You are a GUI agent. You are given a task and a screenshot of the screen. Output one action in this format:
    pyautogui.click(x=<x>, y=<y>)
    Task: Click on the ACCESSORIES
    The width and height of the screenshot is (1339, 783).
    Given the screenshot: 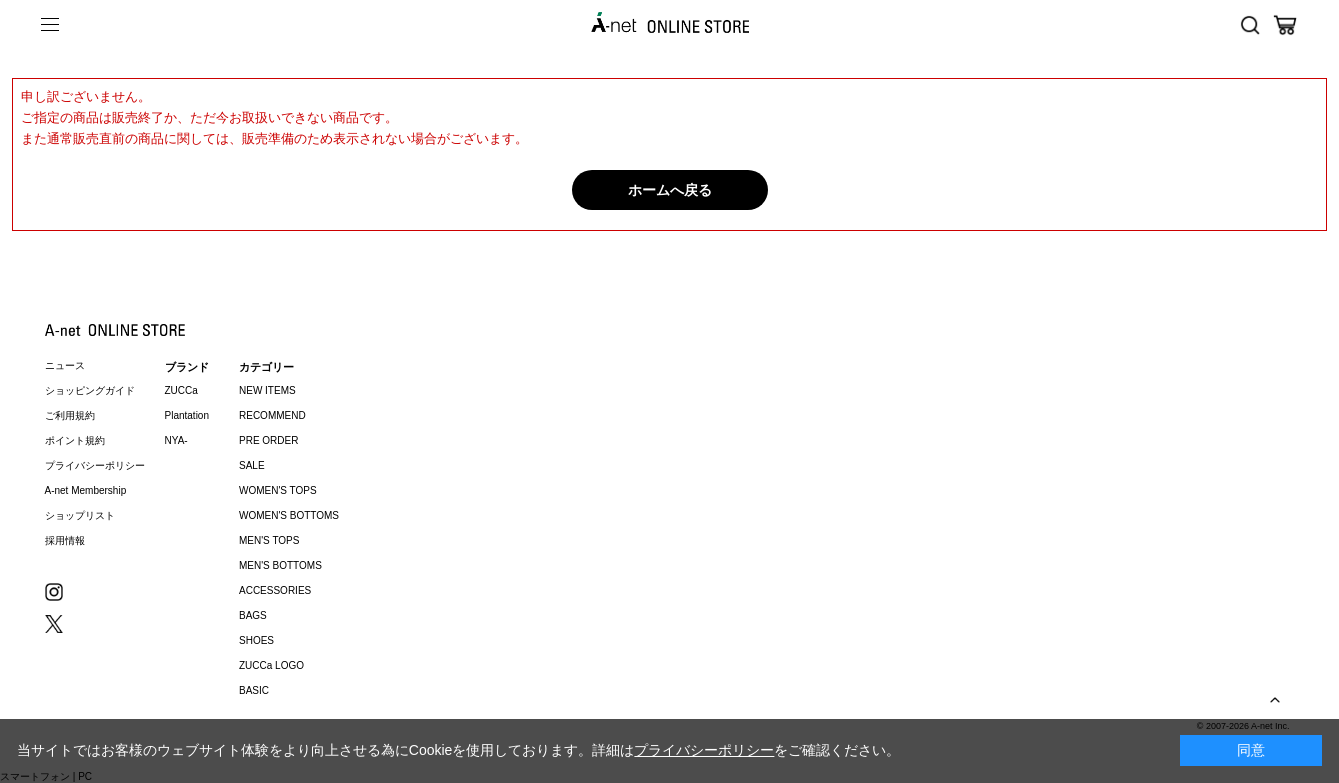 What is the action you would take?
    pyautogui.click(x=275, y=590)
    